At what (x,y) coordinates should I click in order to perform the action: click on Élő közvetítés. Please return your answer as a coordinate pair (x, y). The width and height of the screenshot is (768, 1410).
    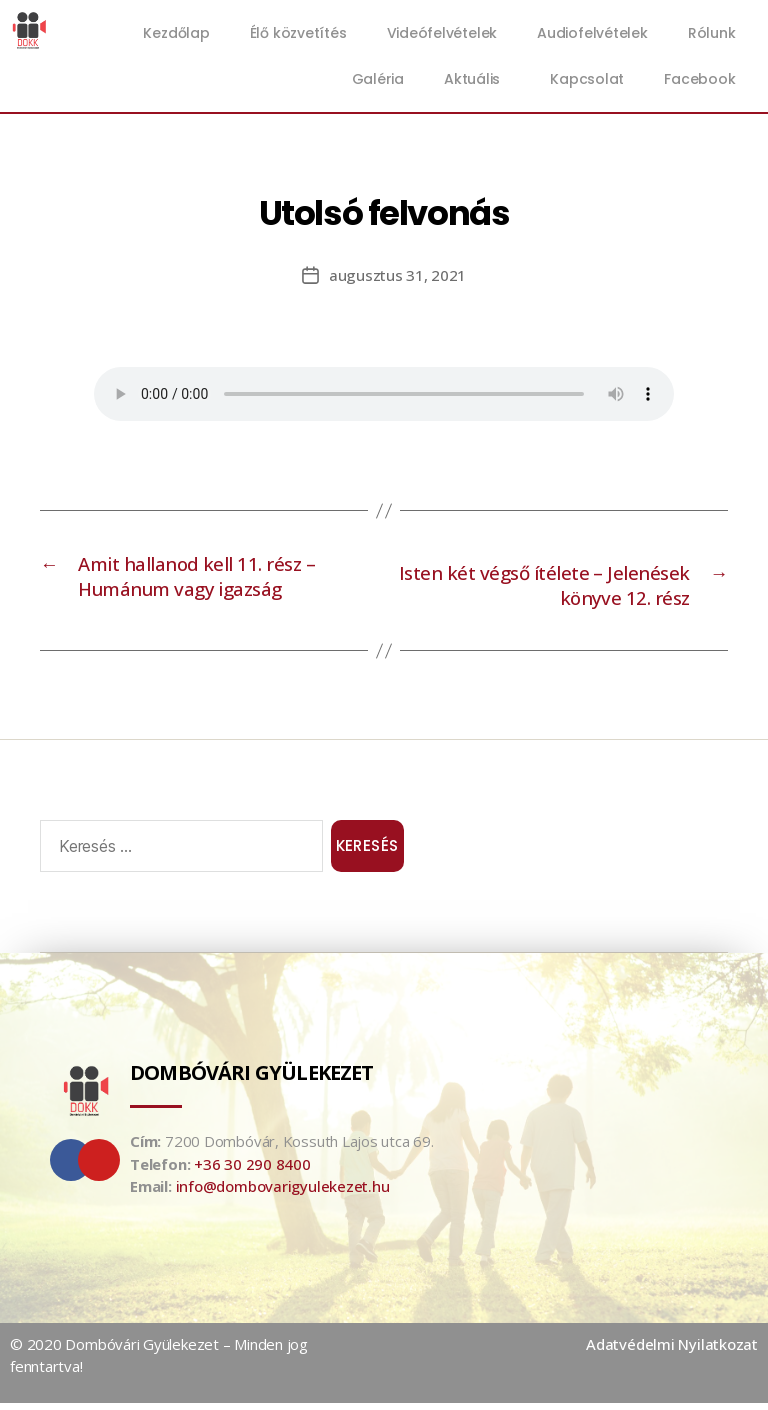
    Looking at the image, I should click on (298, 33).